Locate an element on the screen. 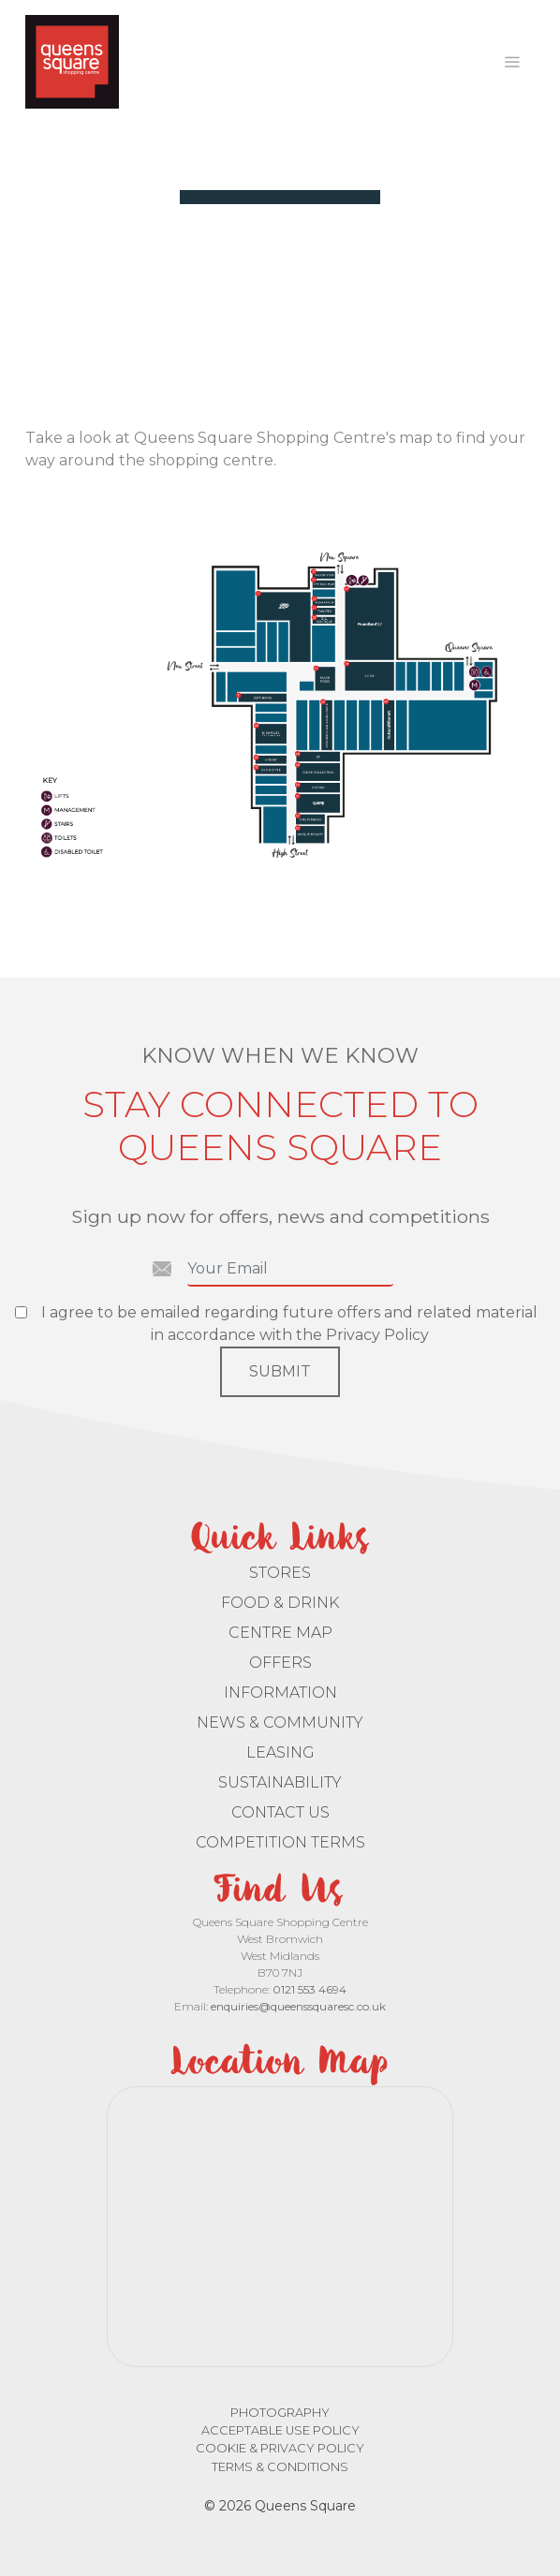 Image resolution: width=560 pixels, height=2576 pixels. 0121 553 4694 is located at coordinates (309, 1989).